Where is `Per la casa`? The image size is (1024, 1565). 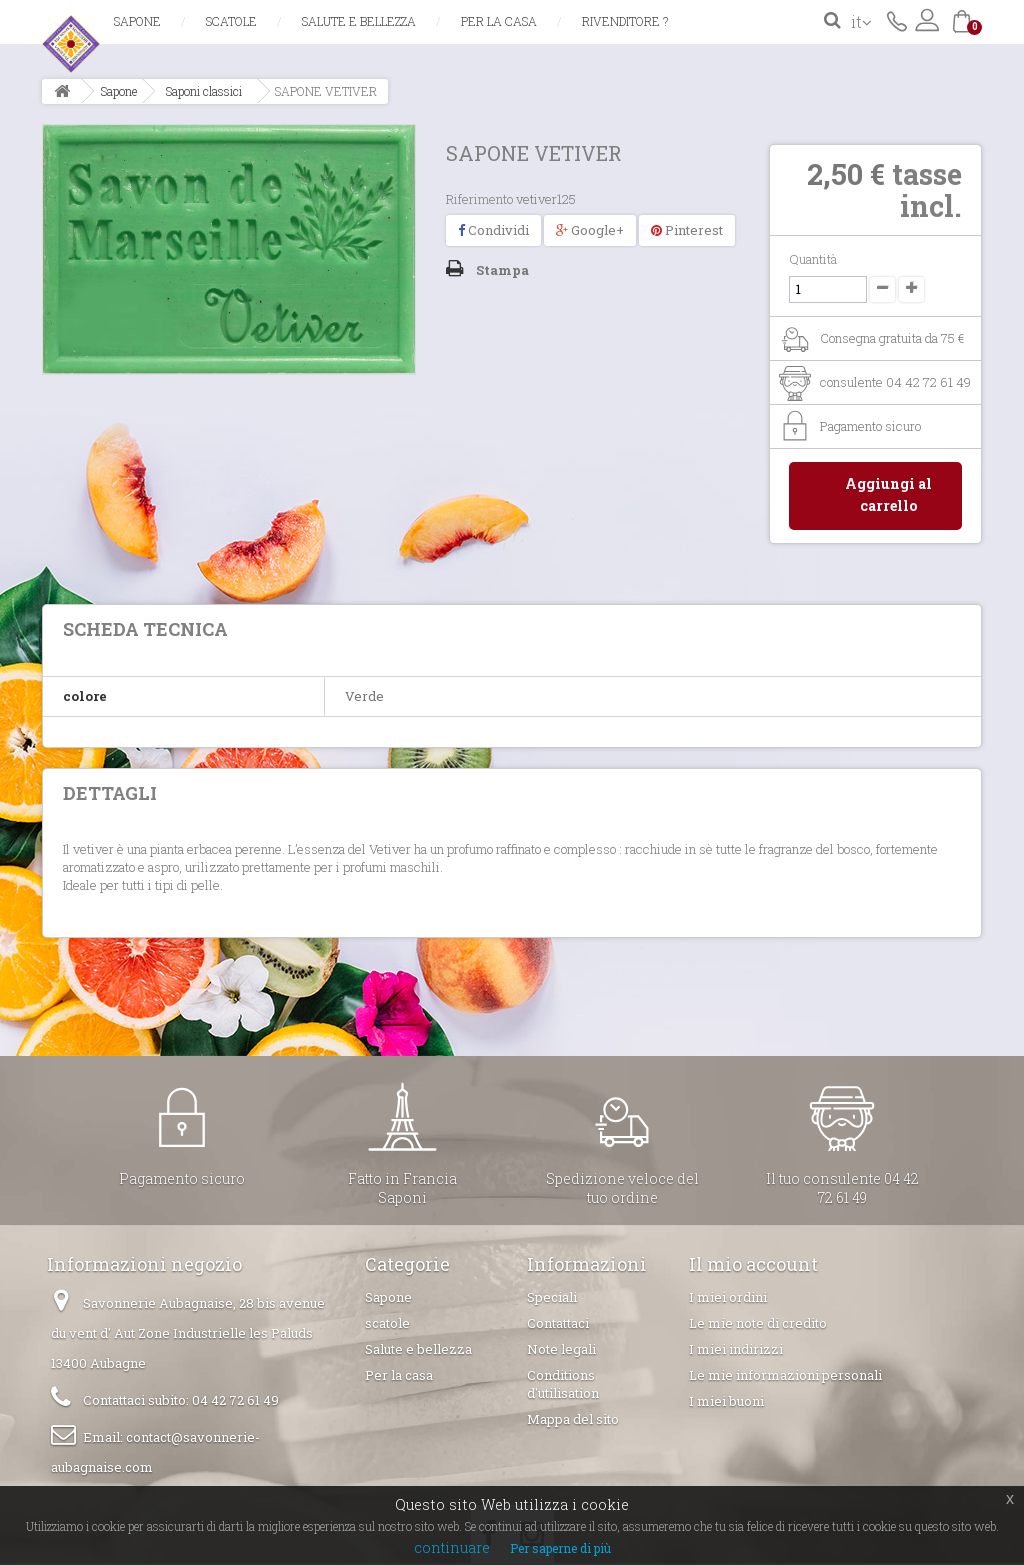 Per la casa is located at coordinates (499, 21).